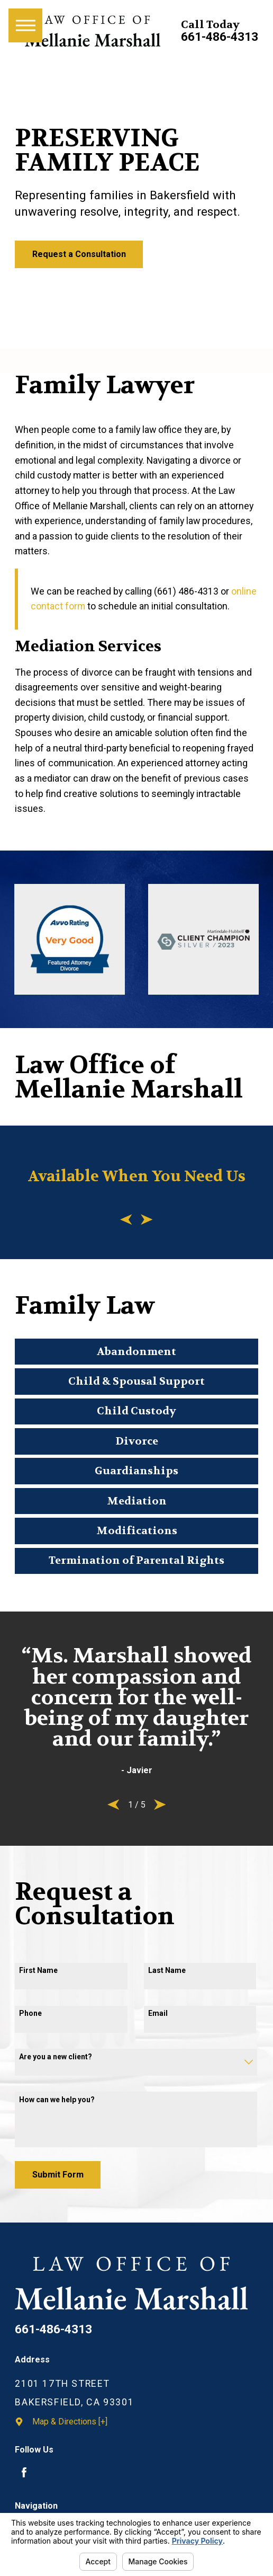 Image resolution: width=273 pixels, height=2576 pixels. I want to click on Phone, so click(30, 2013).